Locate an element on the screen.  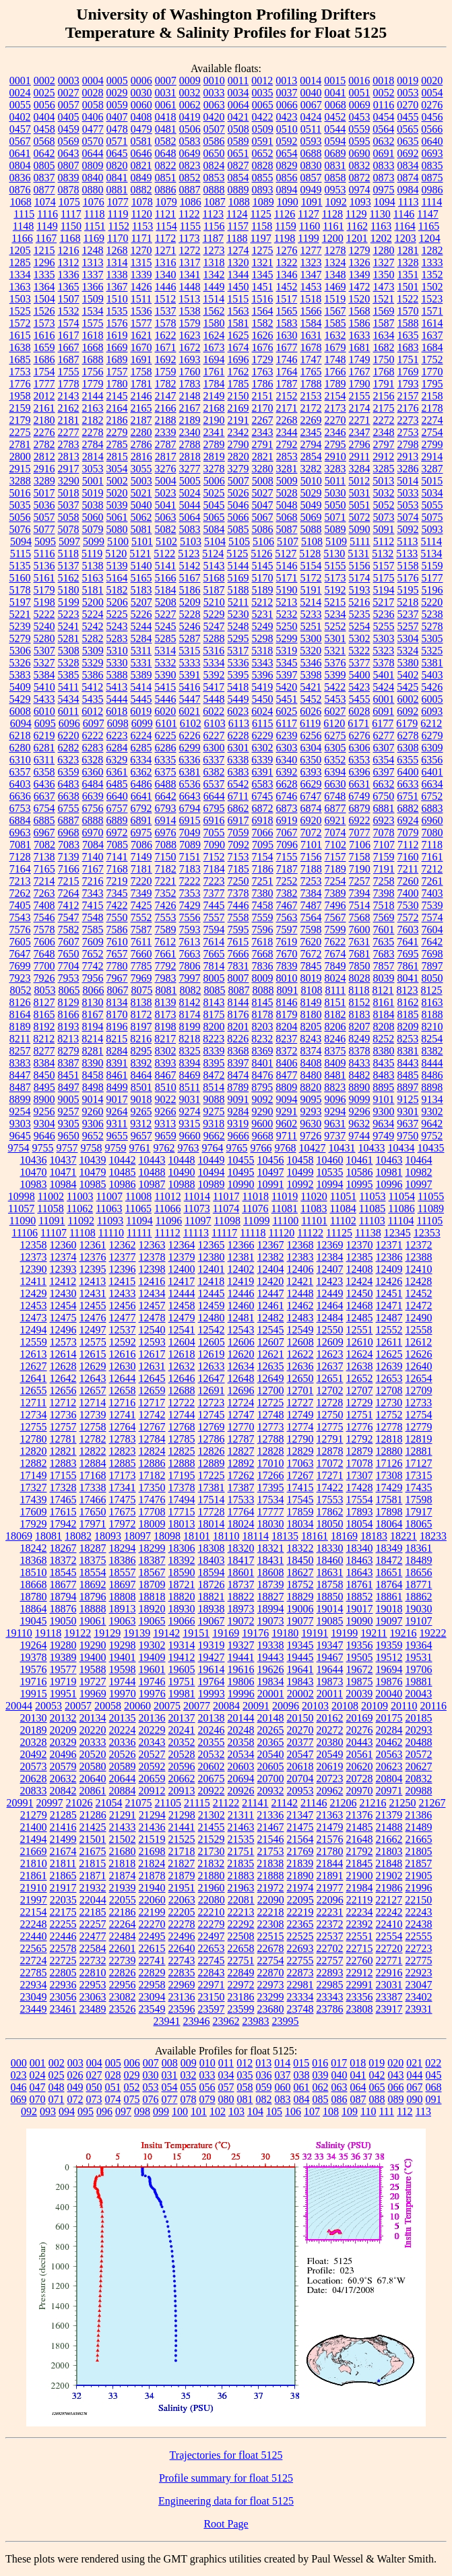
5157 is located at coordinates (384, 565).